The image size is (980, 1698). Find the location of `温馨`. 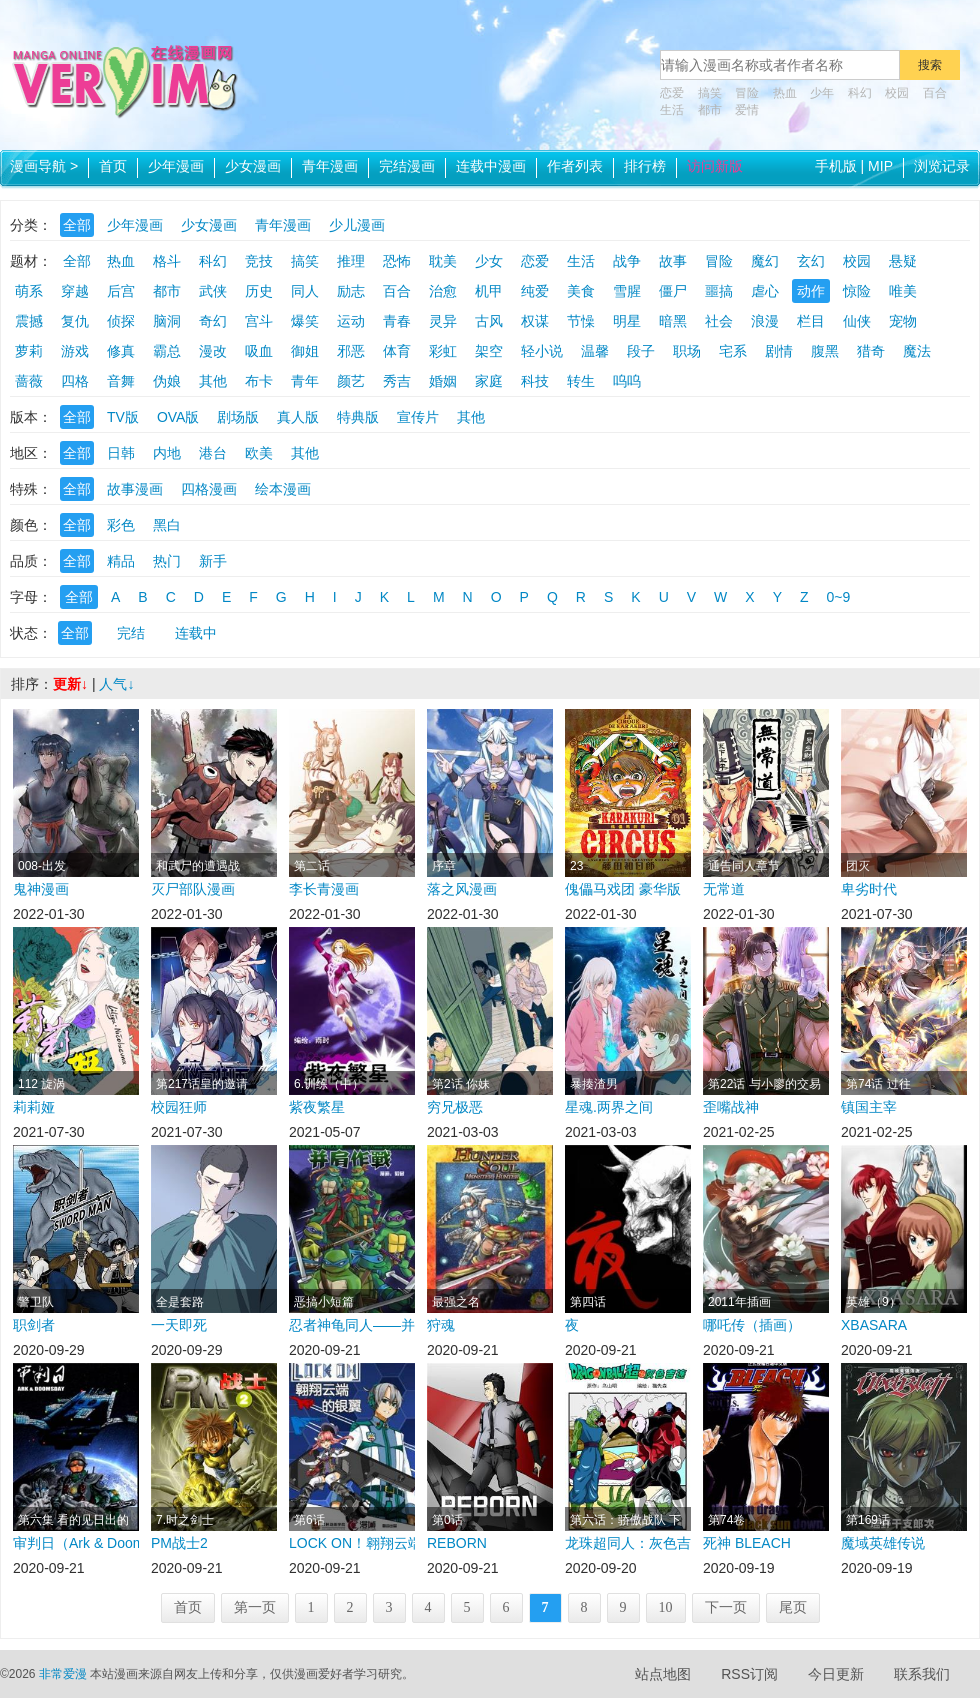

温馨 is located at coordinates (595, 351).